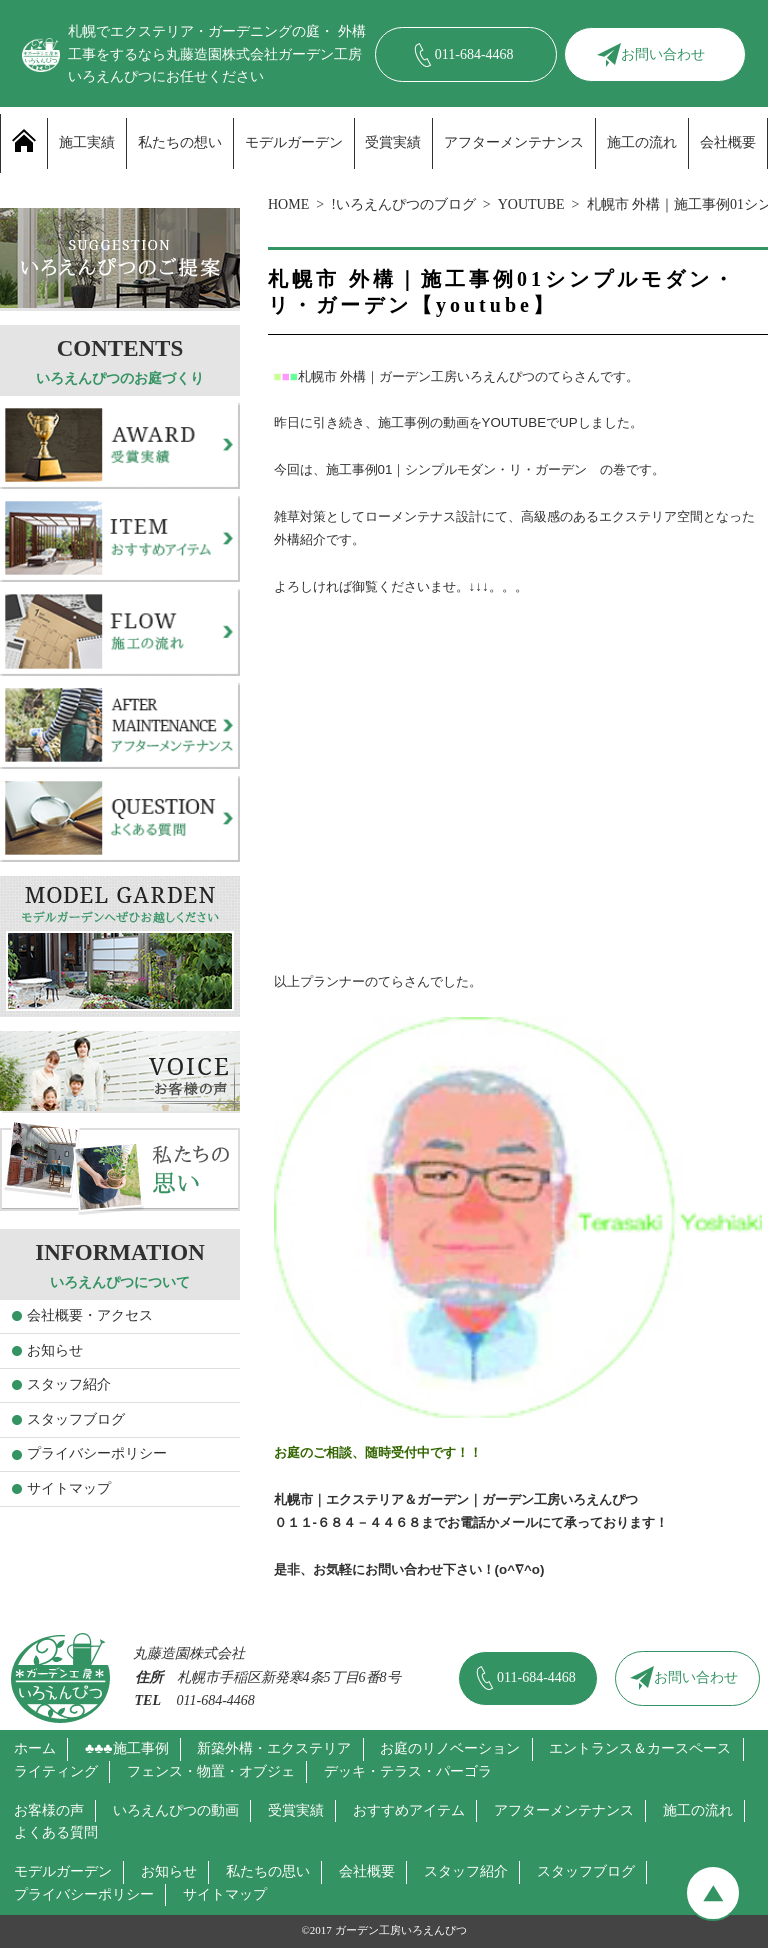 The width and height of the screenshot is (768, 1948). I want to click on よくある質問, so click(56, 1832).